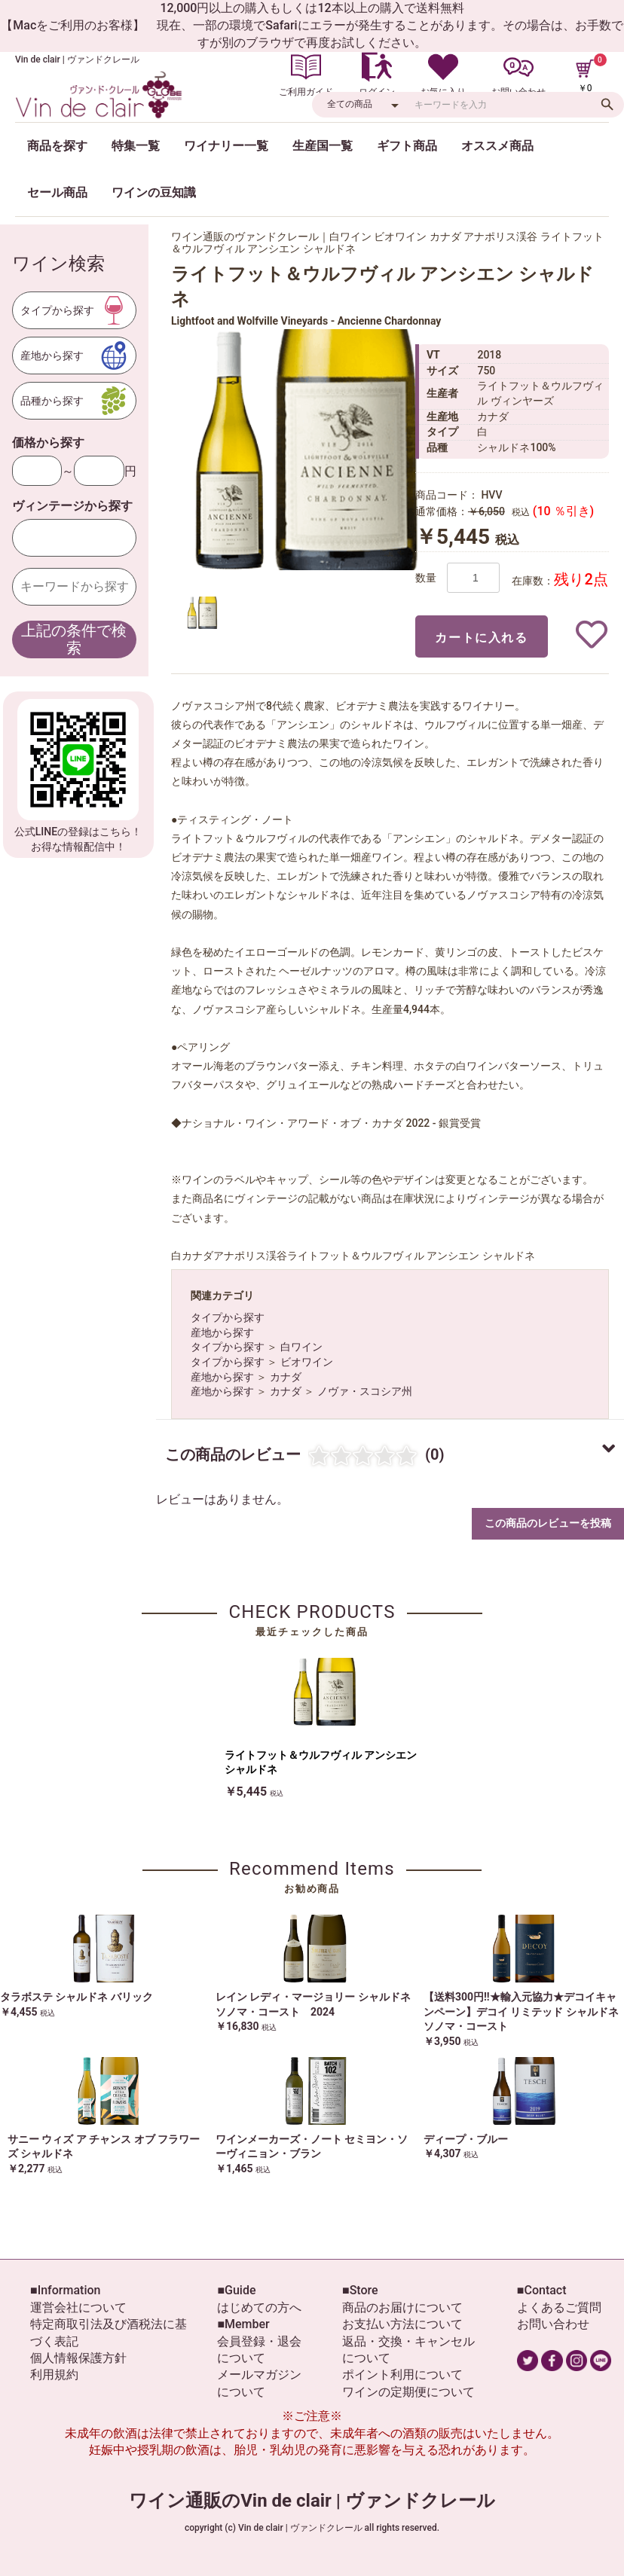 Image resolution: width=624 pixels, height=2576 pixels. I want to click on ノヴァ・スコシア州, so click(364, 1391).